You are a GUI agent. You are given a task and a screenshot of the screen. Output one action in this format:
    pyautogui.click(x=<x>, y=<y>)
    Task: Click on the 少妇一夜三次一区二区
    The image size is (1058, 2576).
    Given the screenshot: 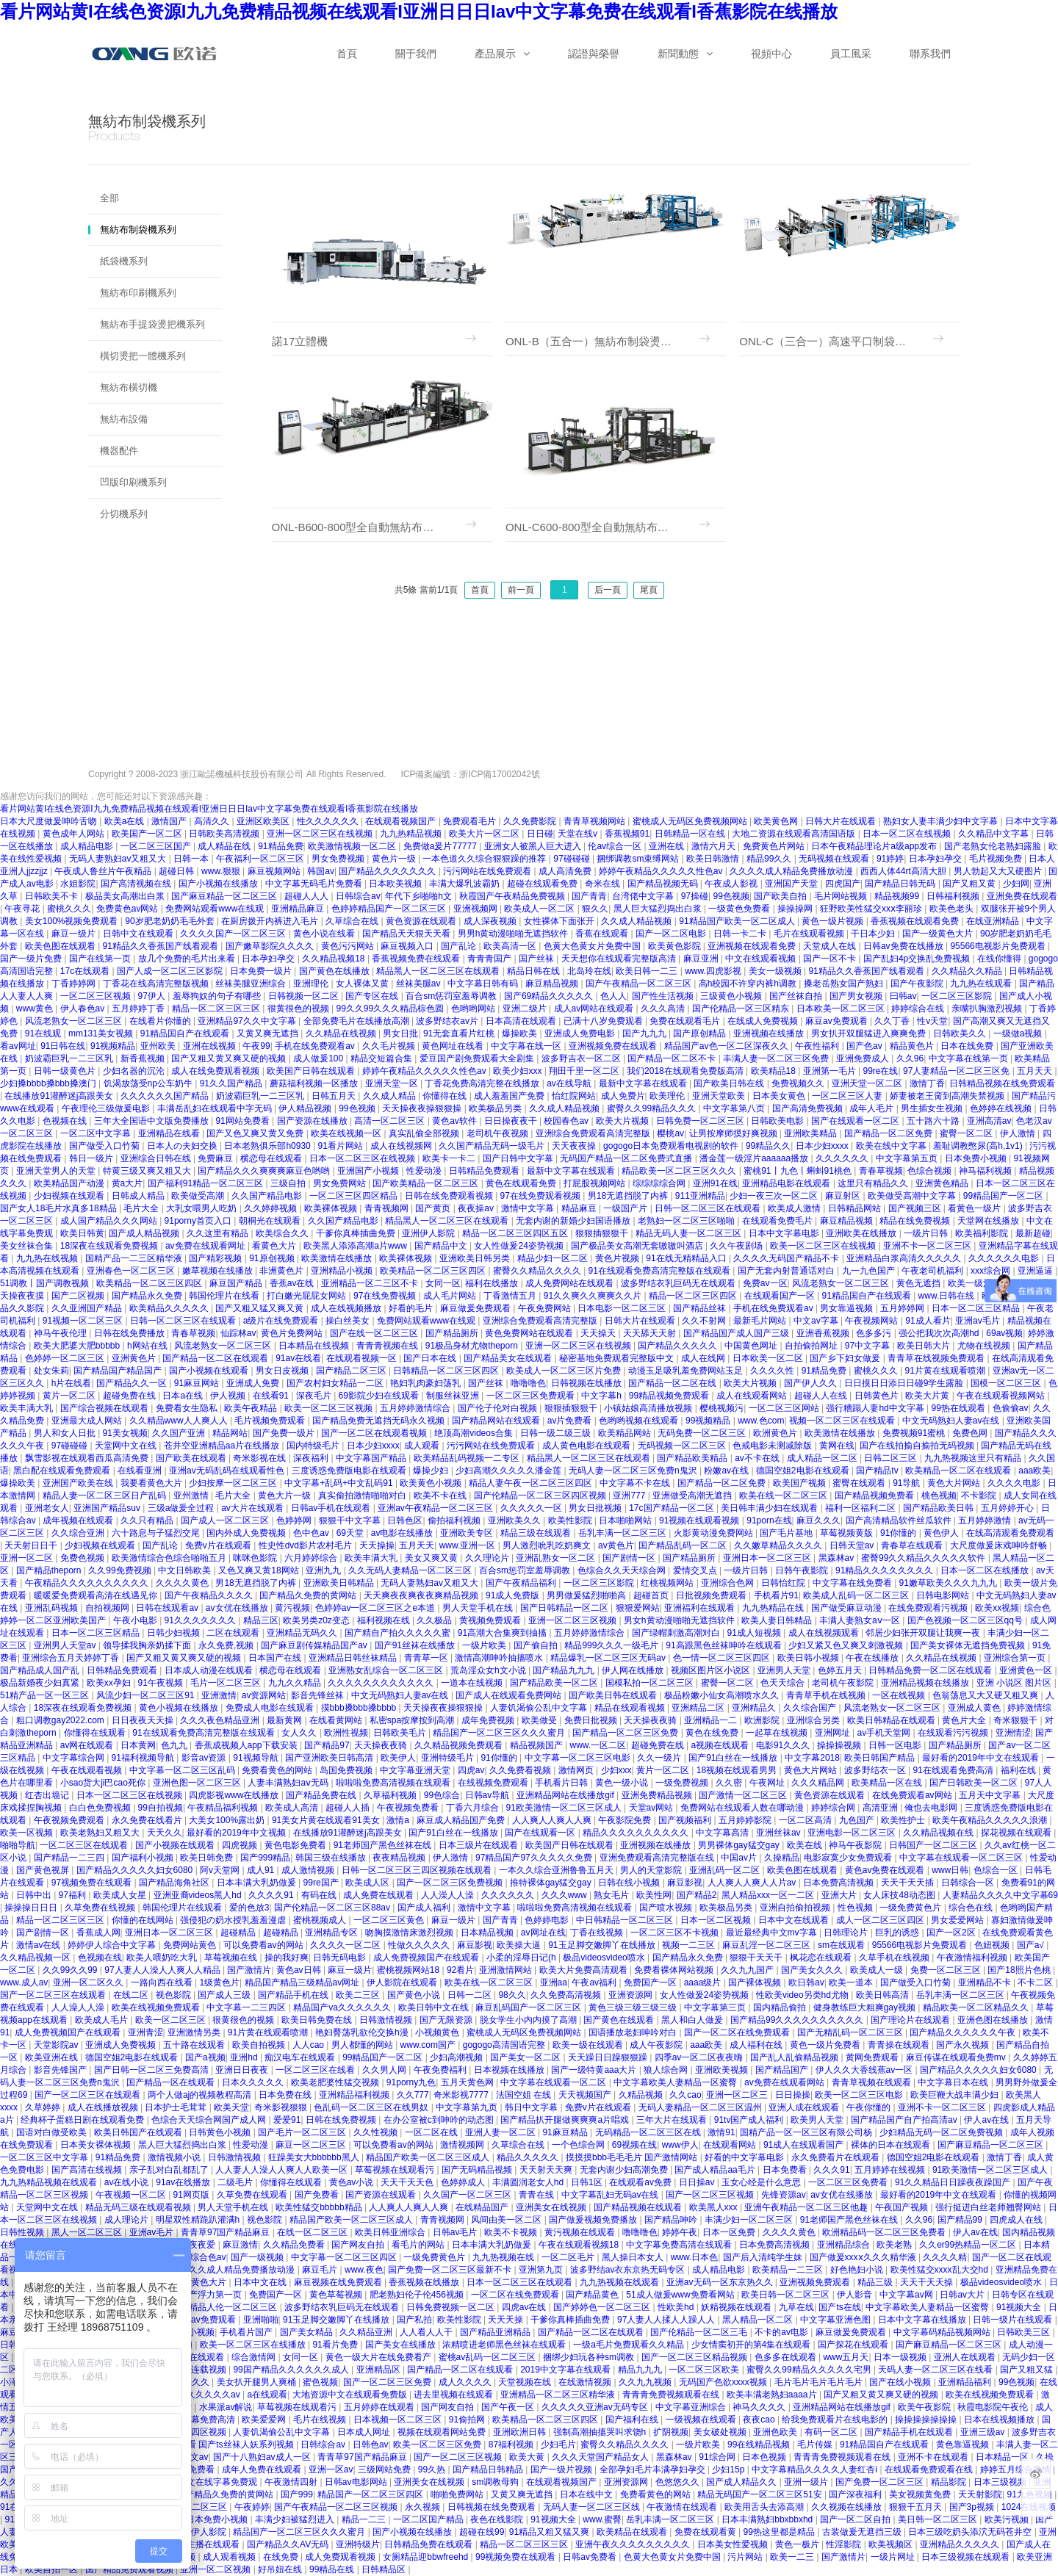 What is the action you would take?
    pyautogui.click(x=775, y=1196)
    